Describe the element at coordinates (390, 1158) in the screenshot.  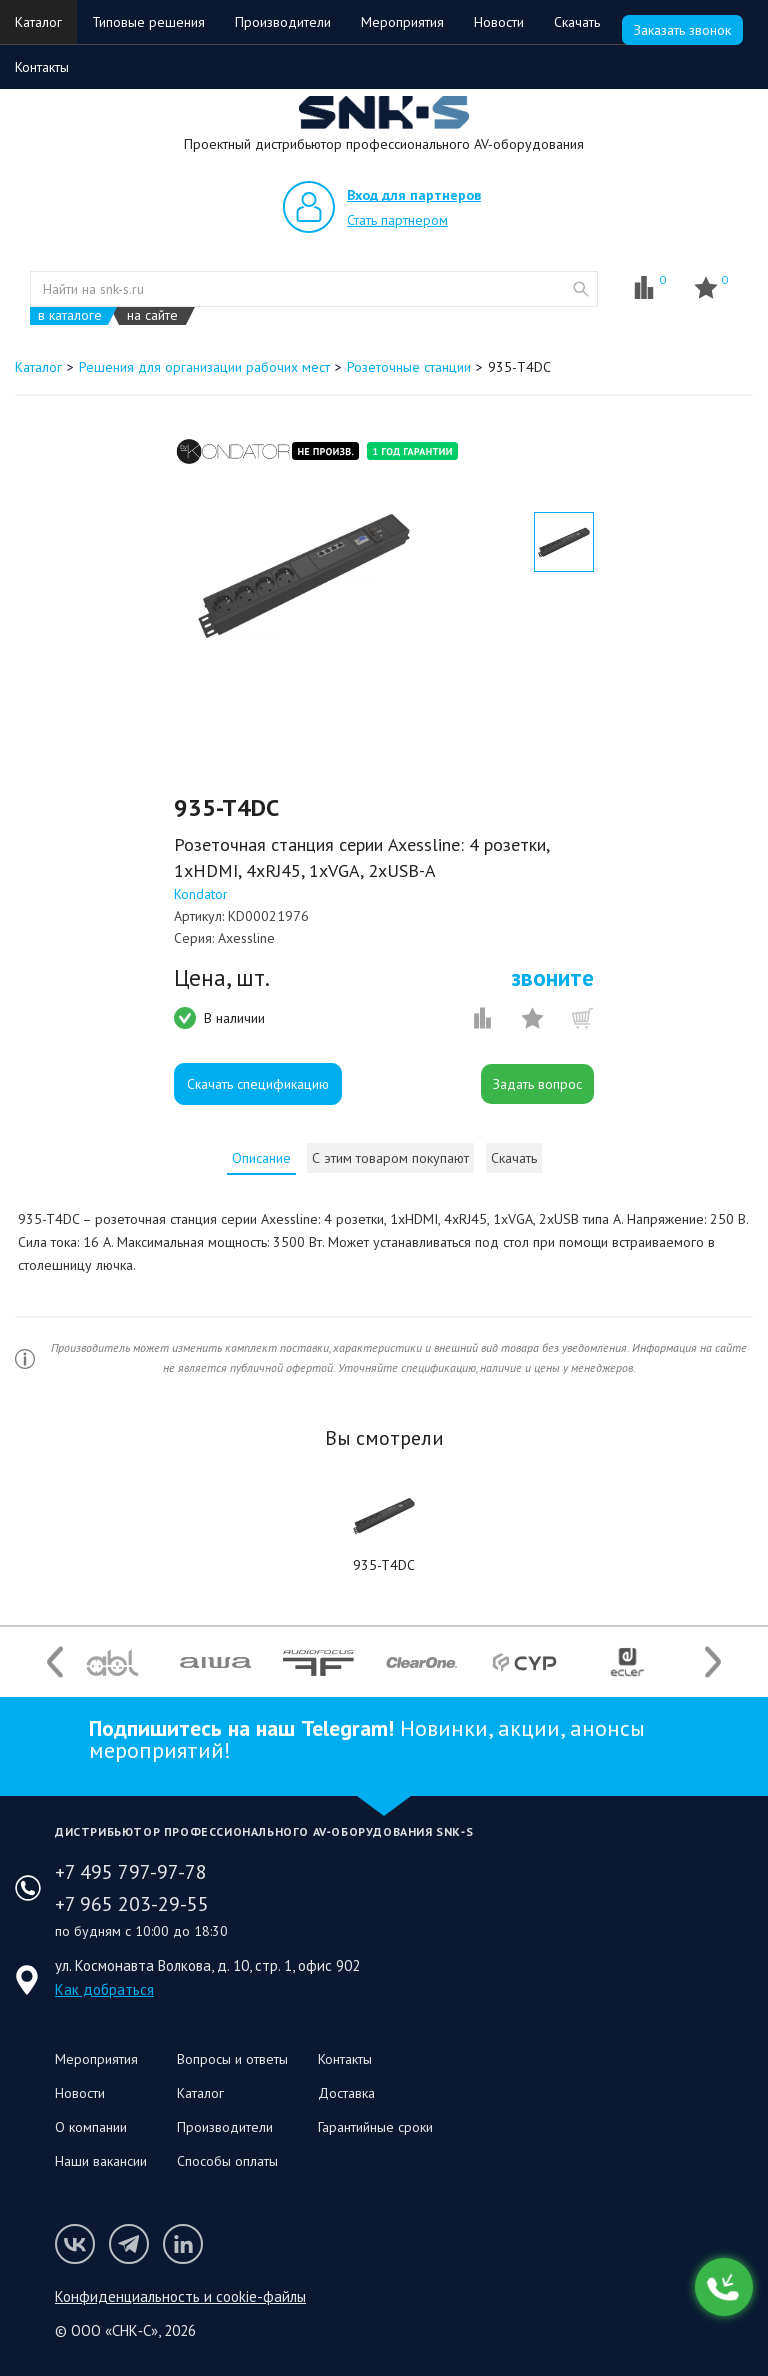
I see `С этим товаром покупают [presentation]` at that location.